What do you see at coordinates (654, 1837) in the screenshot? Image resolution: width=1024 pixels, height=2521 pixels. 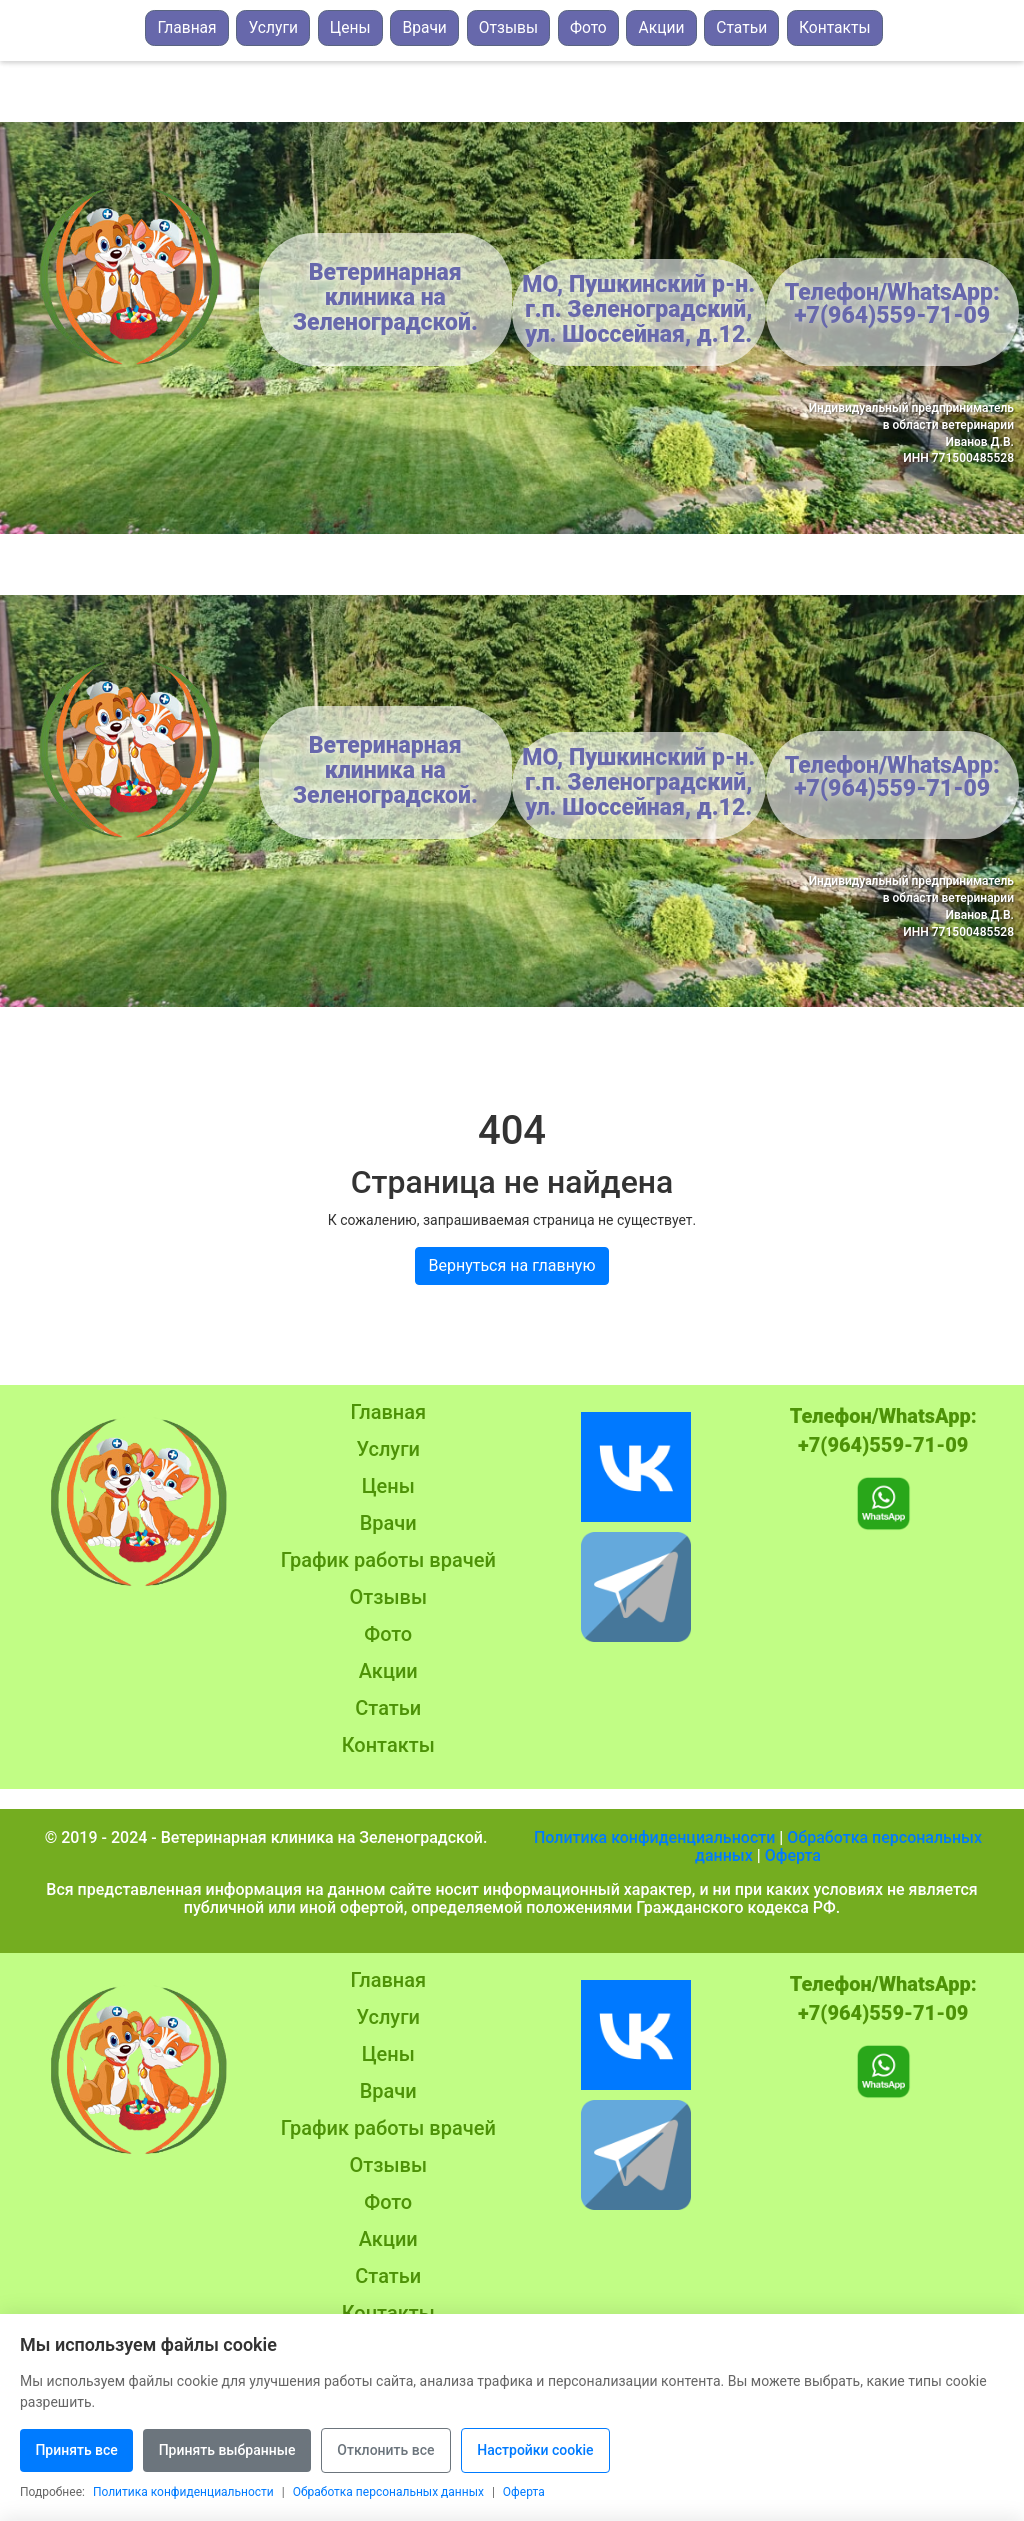 I see `Политика конфиденциальности` at bounding box center [654, 1837].